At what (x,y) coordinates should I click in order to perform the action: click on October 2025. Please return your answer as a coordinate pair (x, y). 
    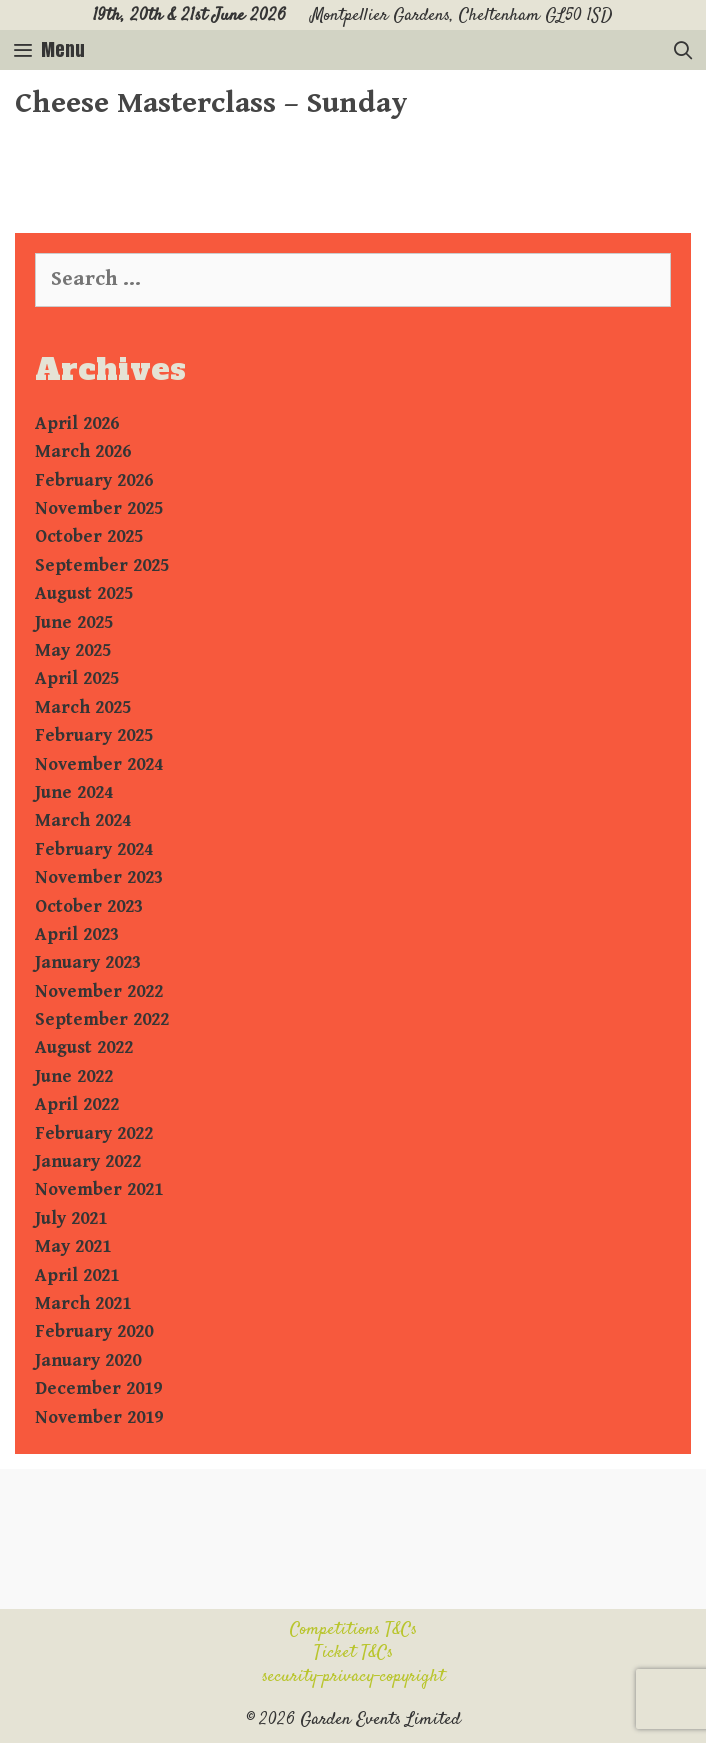
    Looking at the image, I should click on (89, 536).